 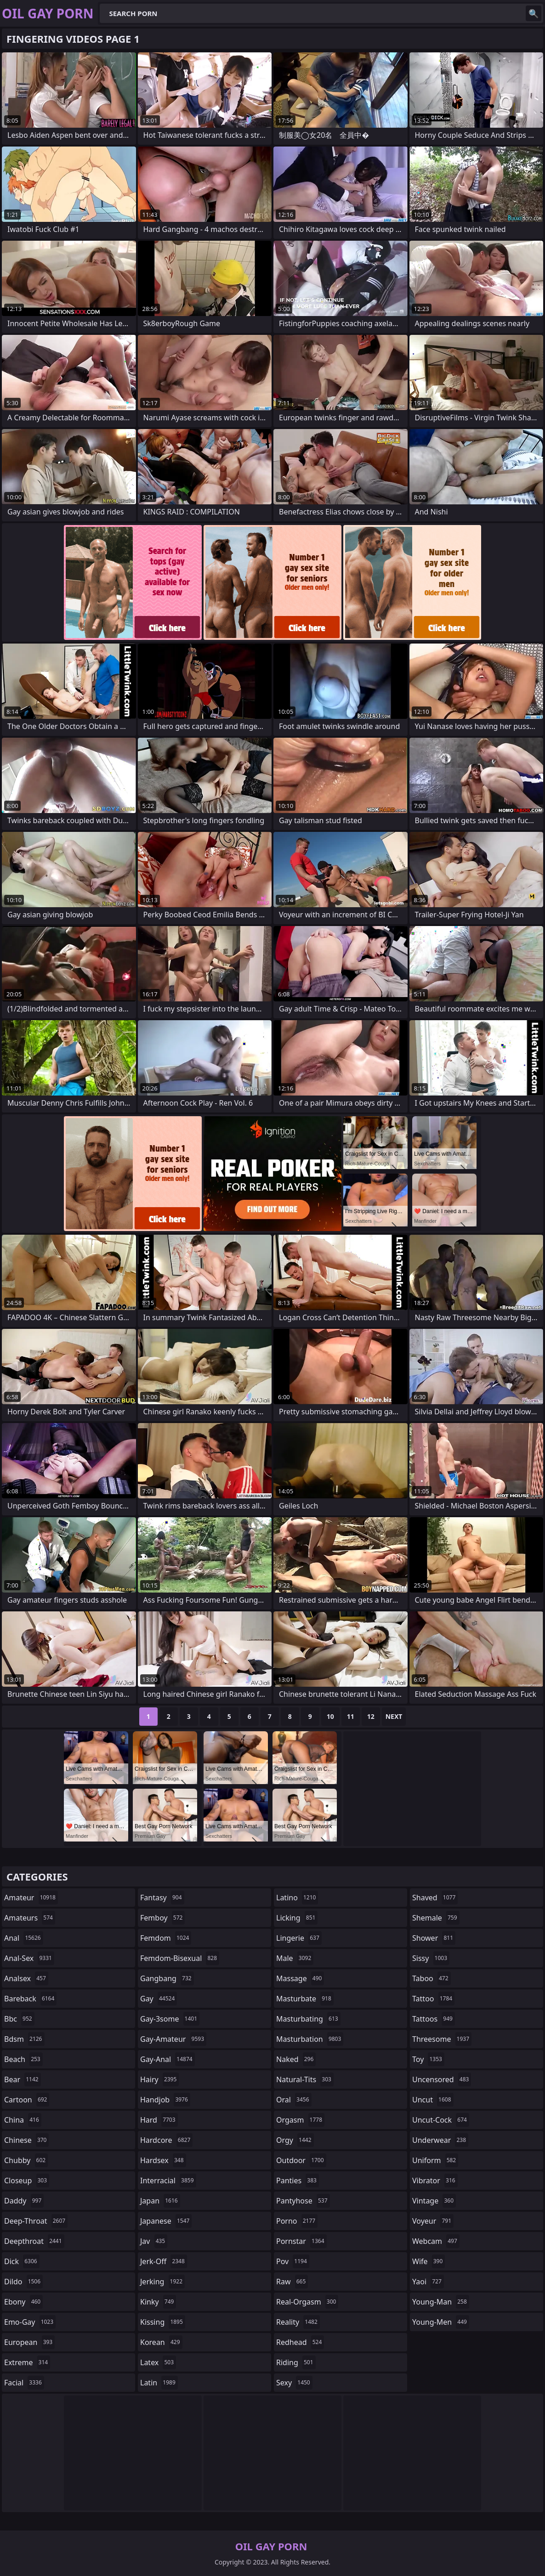 I want to click on uncensored, so click(x=441, y=2079).